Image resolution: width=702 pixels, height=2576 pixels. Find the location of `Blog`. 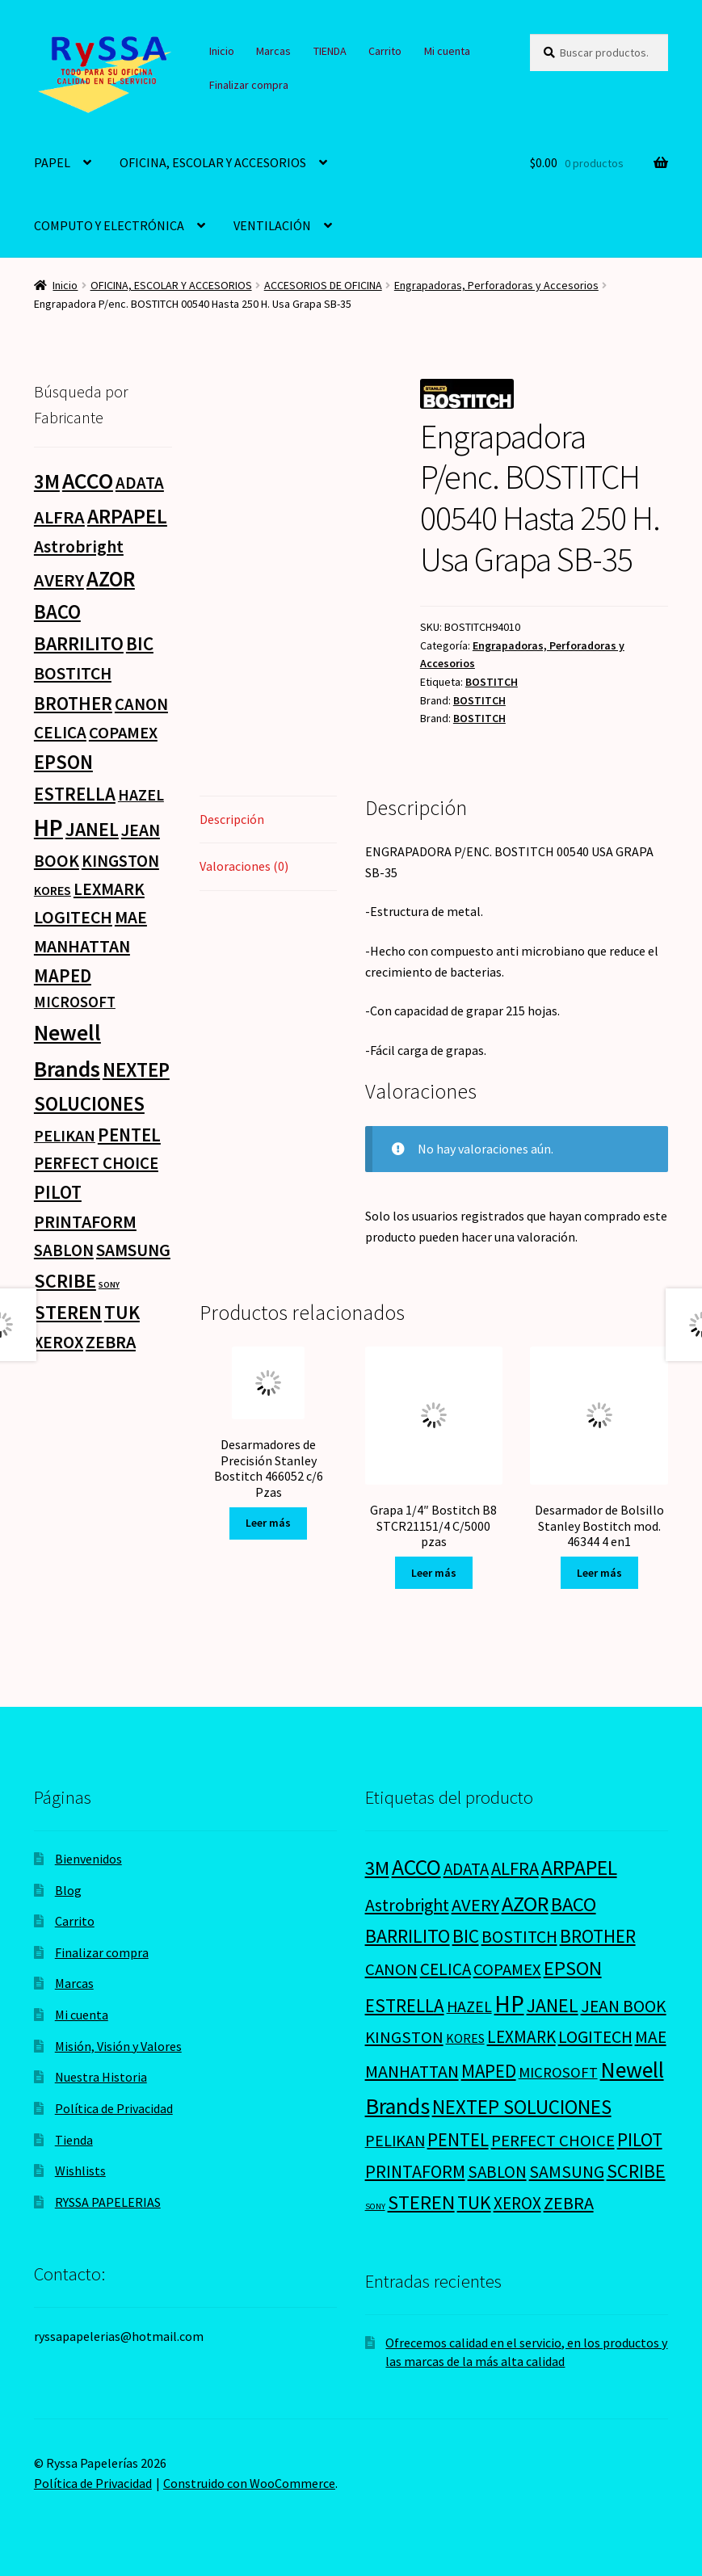

Blog is located at coordinates (68, 1890).